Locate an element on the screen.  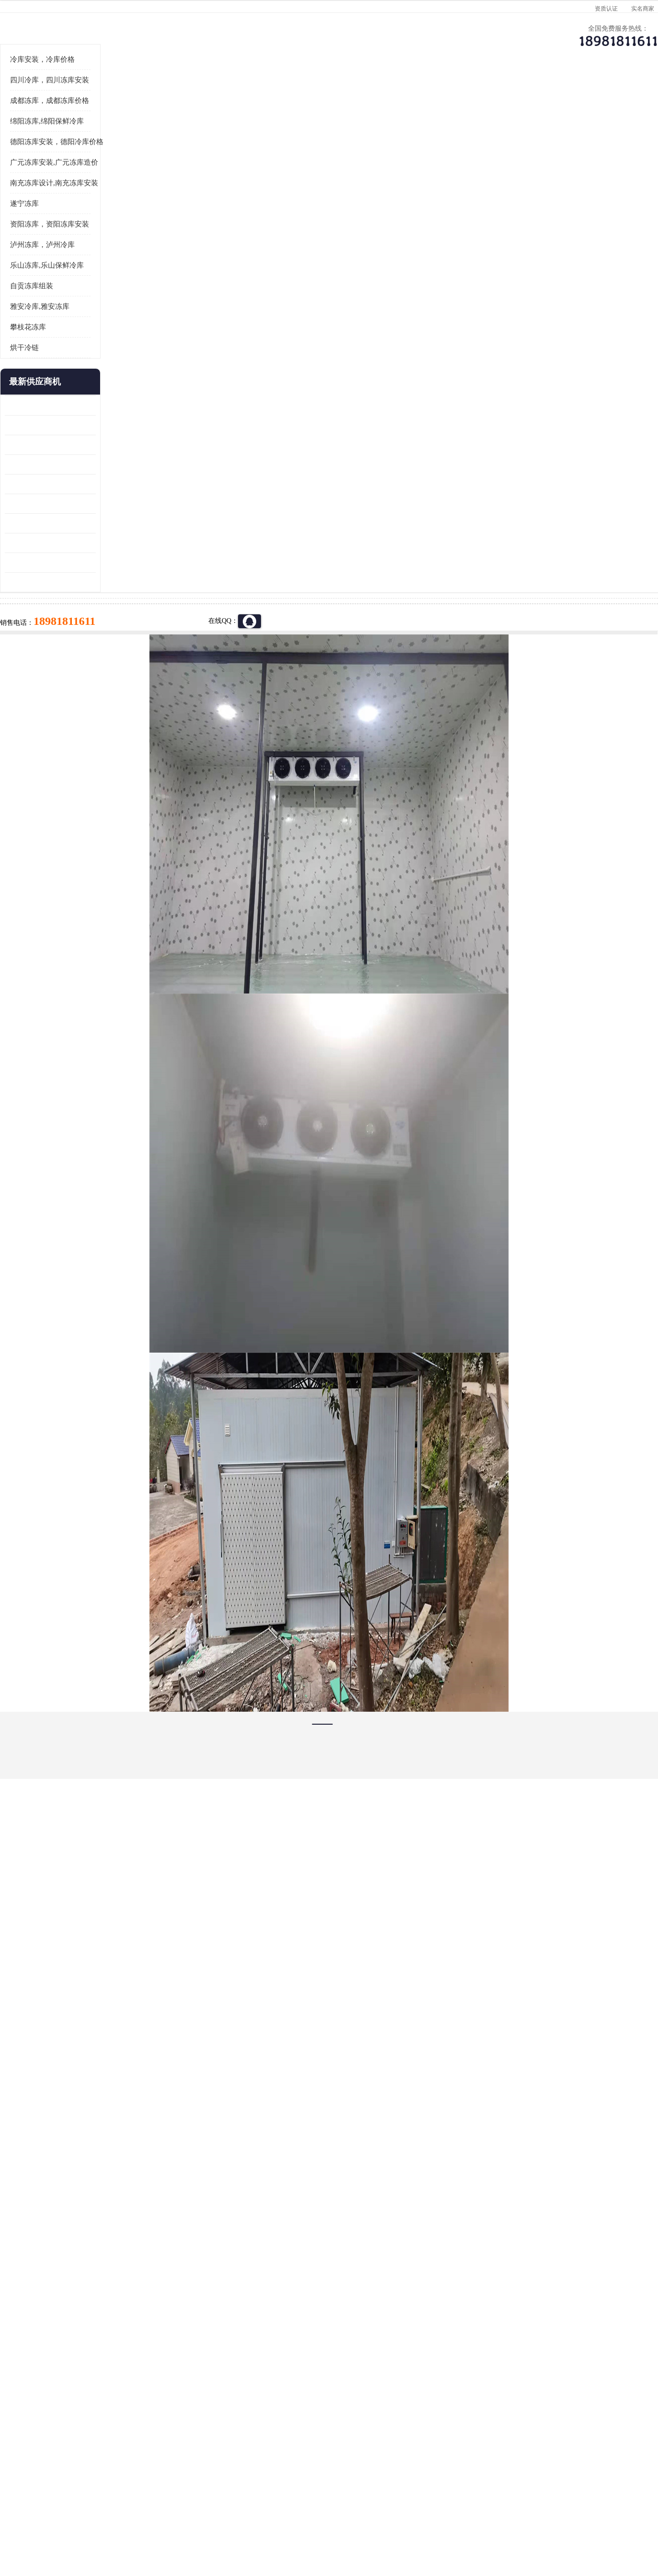
凉山冻库安装 is located at coordinates (150, 119).